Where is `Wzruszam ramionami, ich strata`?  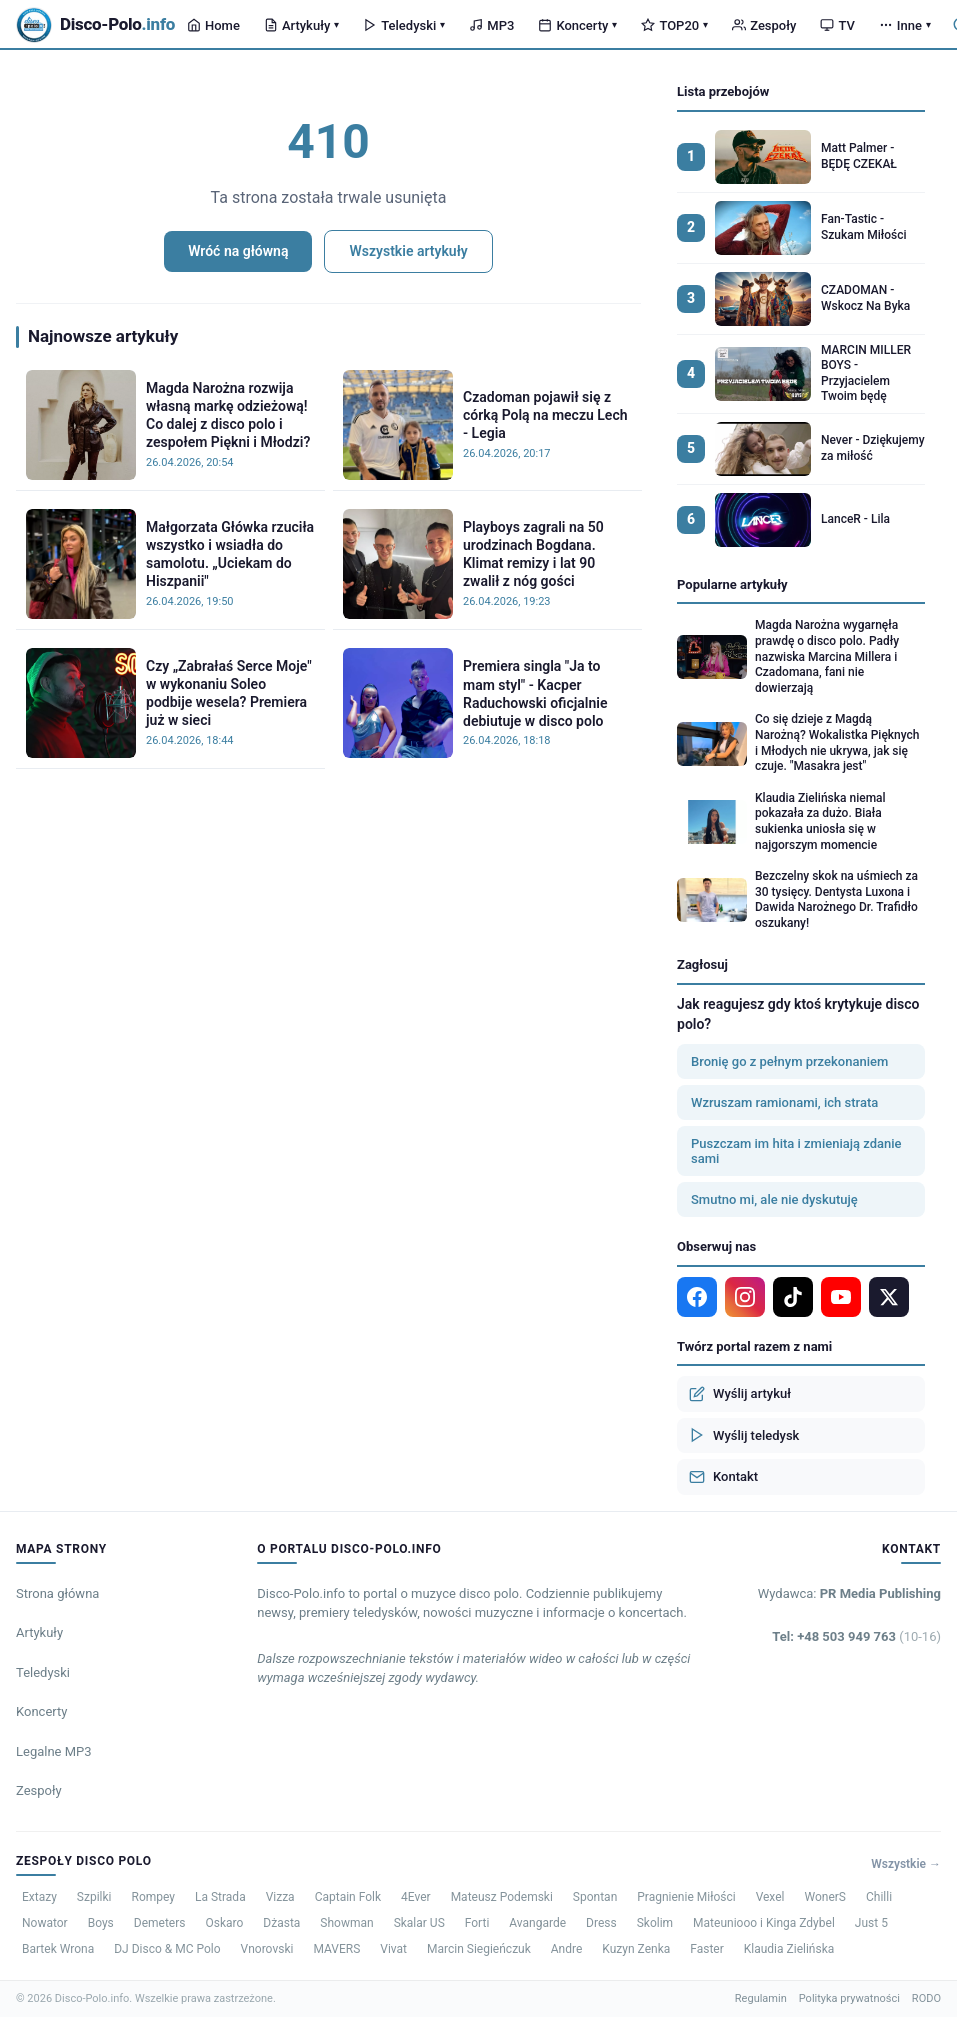 Wzruszam ramionami, ich strata is located at coordinates (784, 1102).